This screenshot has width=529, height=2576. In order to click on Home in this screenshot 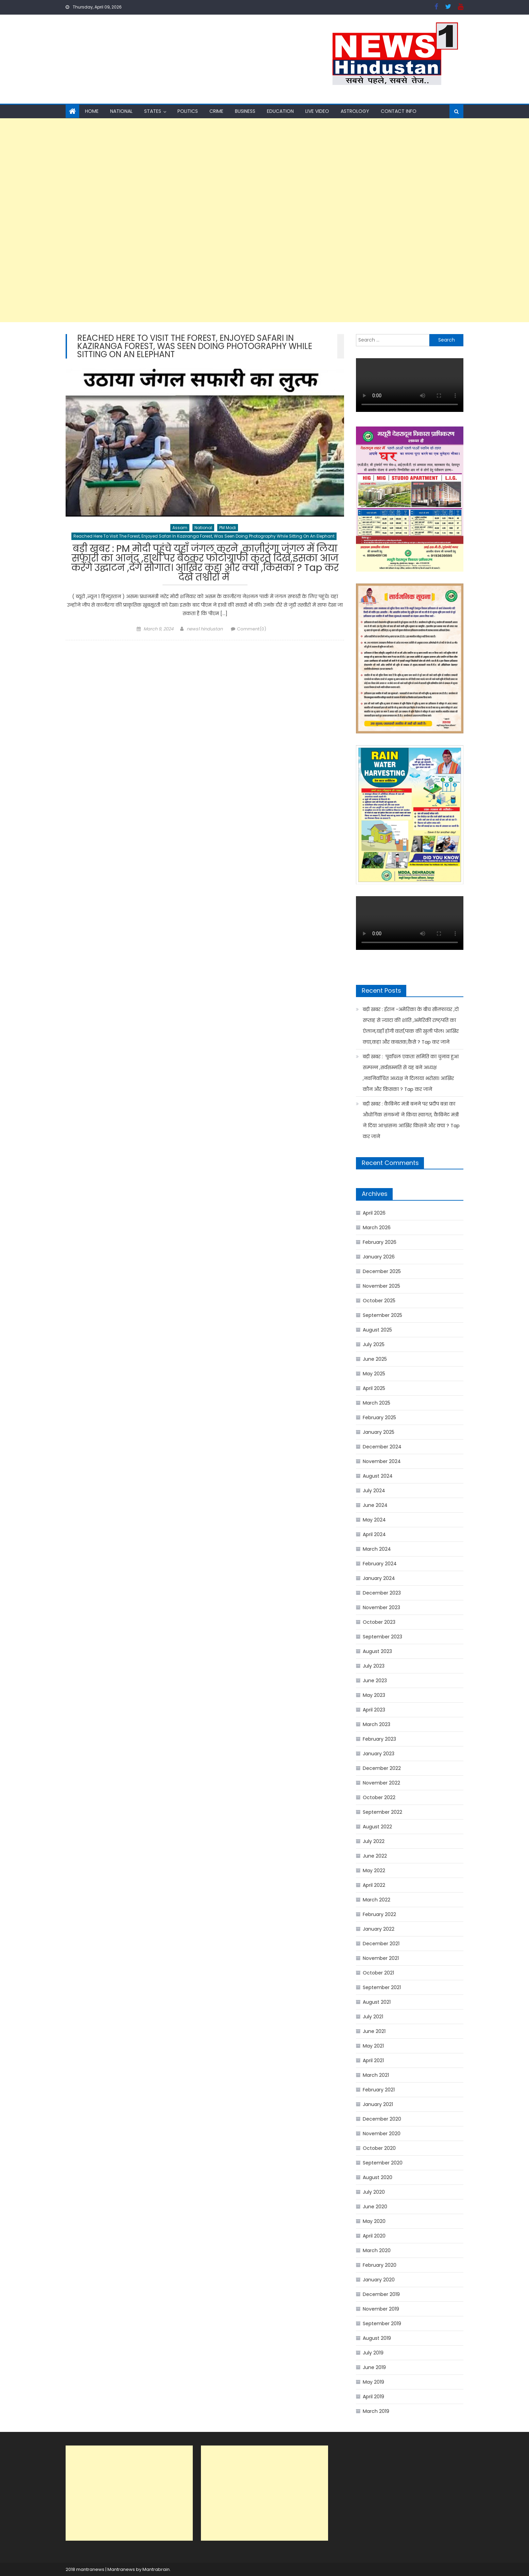, I will do `click(92, 111)`.